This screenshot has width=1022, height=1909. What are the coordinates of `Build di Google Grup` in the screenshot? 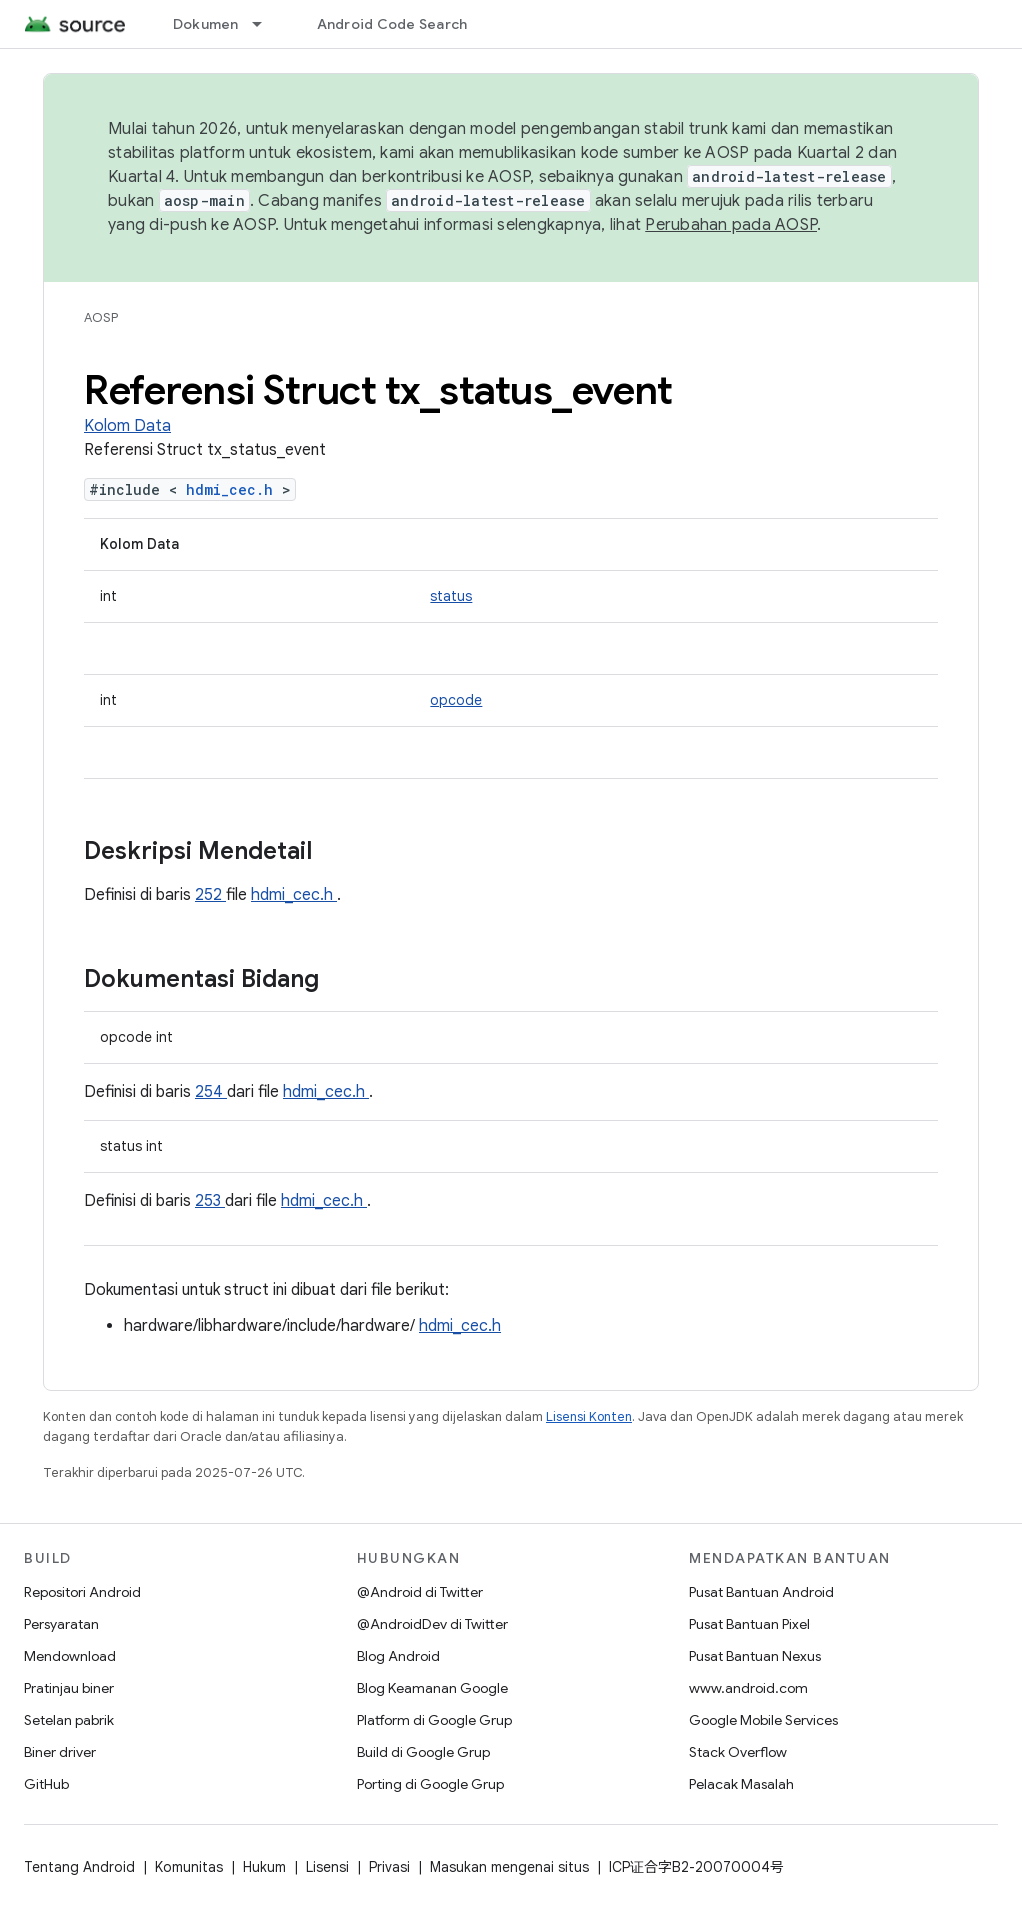 It's located at (423, 1752).